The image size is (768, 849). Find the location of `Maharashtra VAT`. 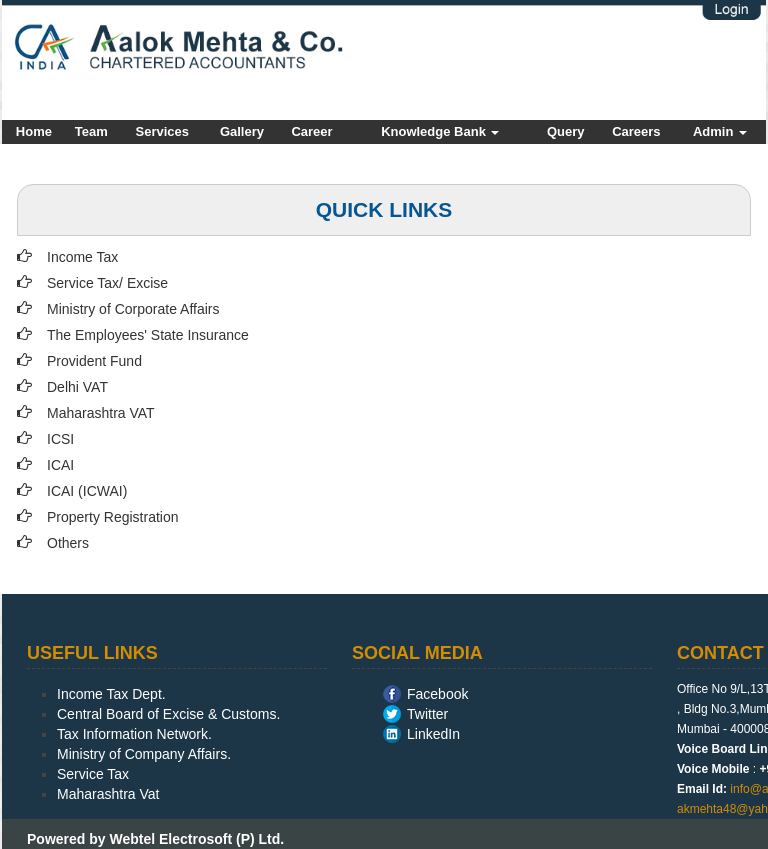

Maharashtra VAT is located at coordinates (101, 413).